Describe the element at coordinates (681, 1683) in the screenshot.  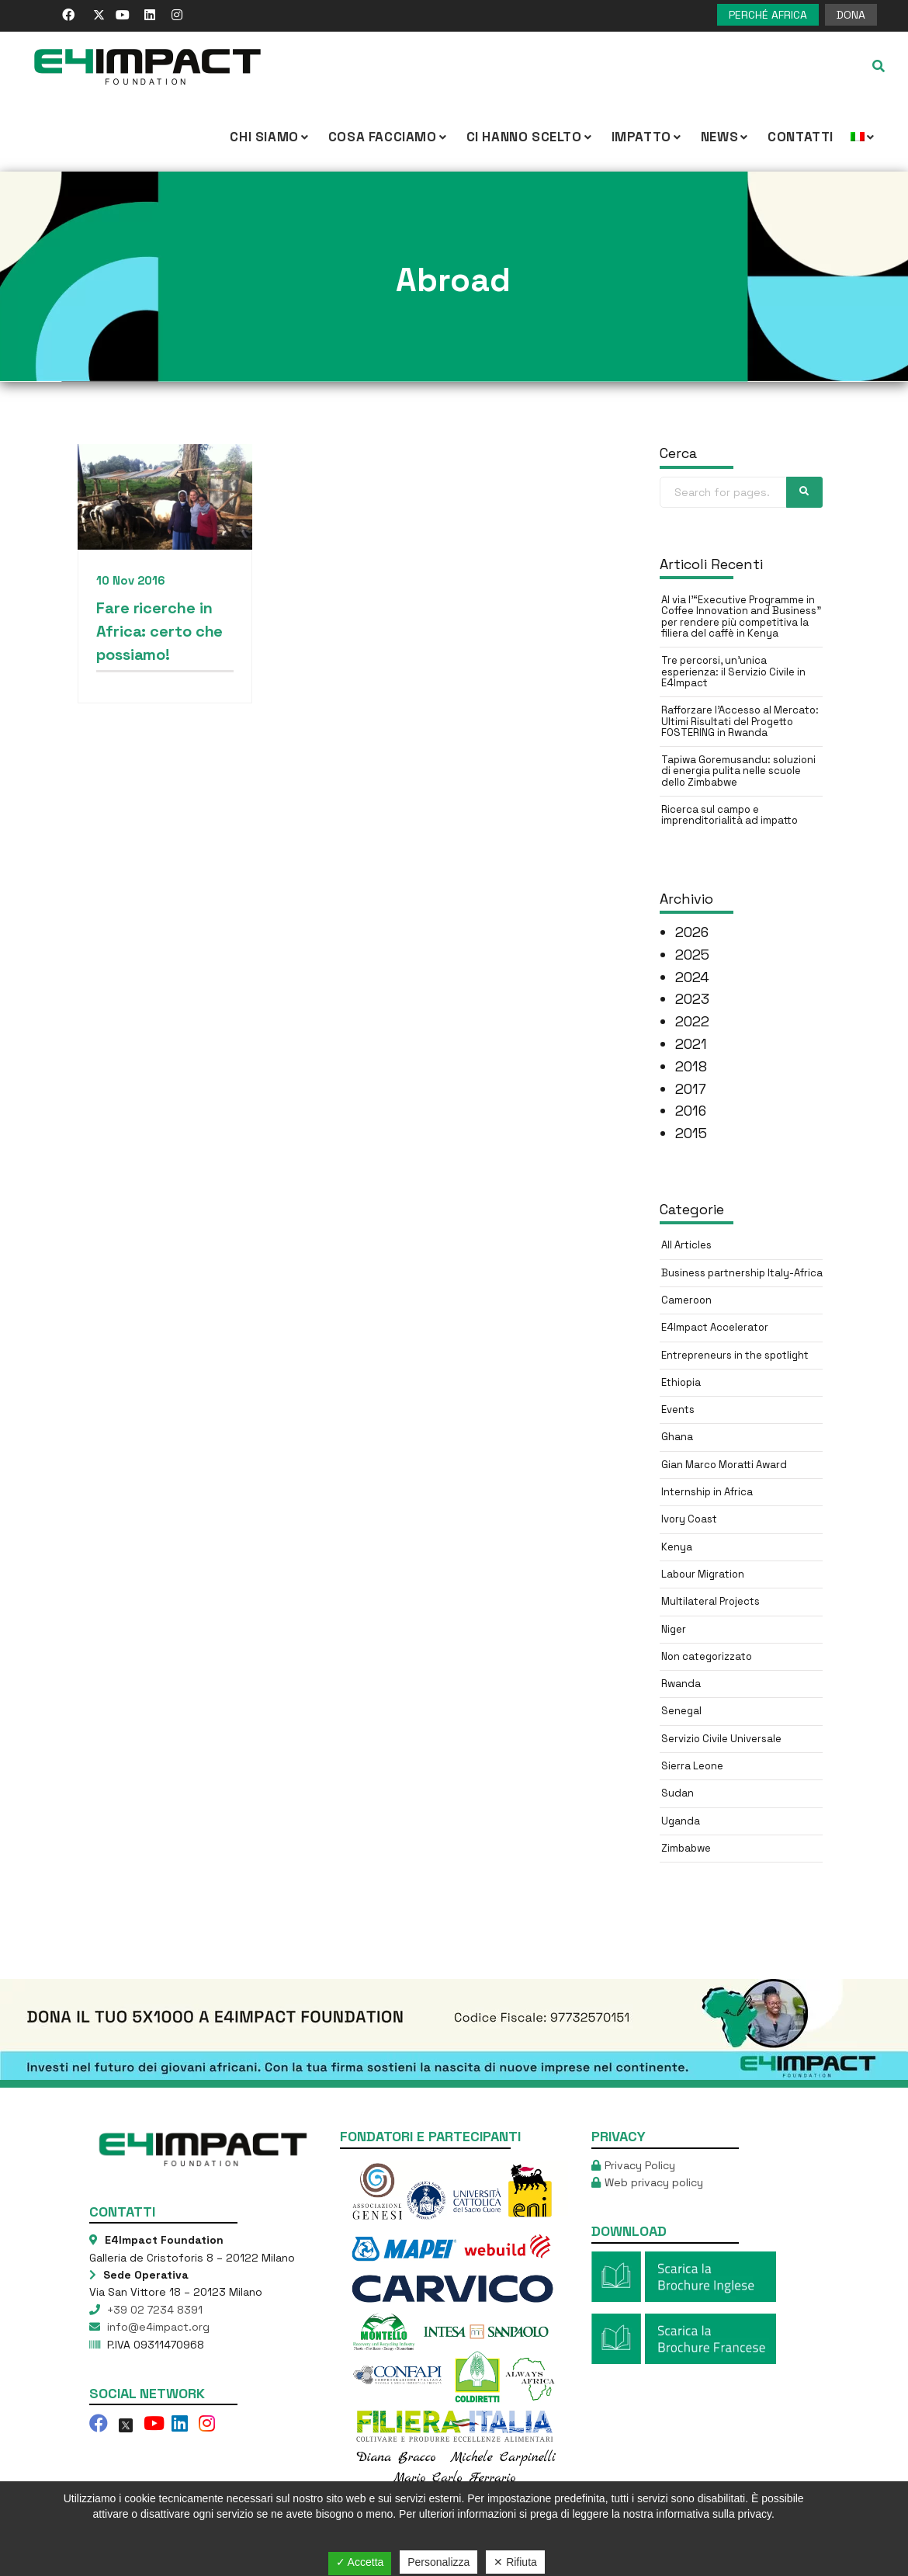
I see `Rwanda` at that location.